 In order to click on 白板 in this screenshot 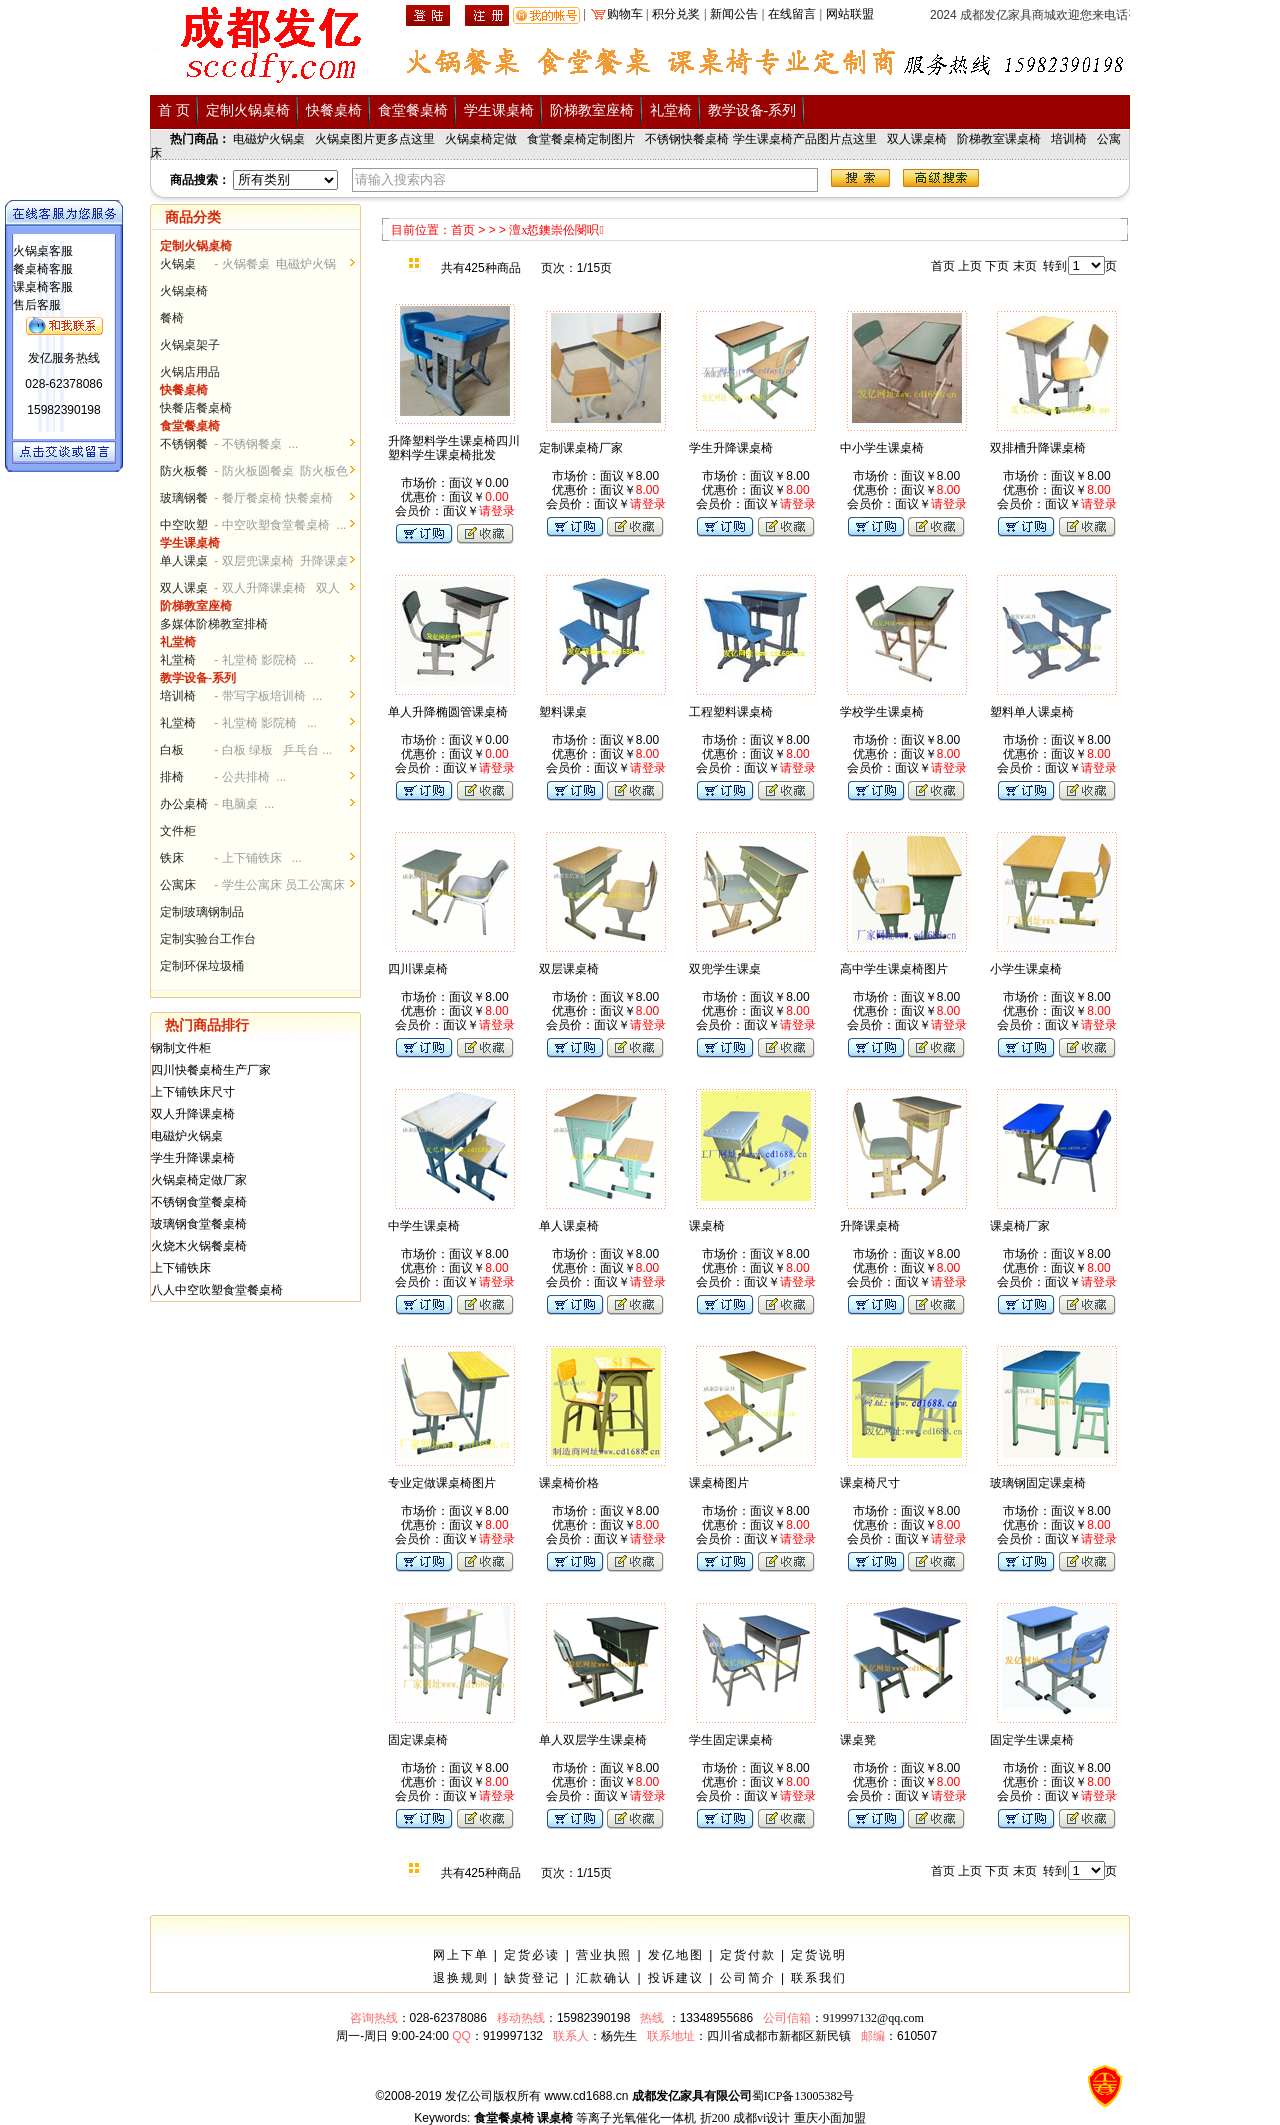, I will do `click(172, 750)`.